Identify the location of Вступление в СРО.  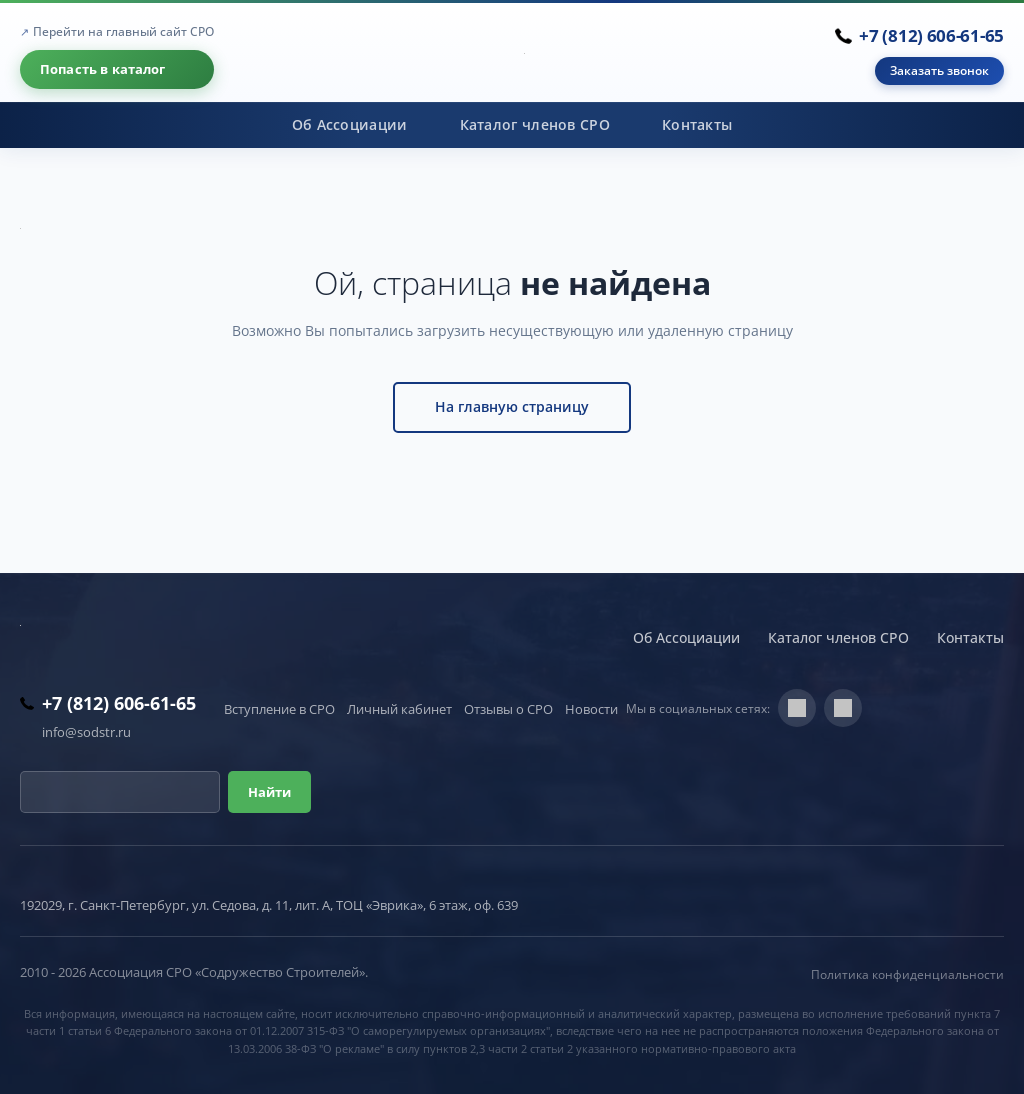
(279, 709).